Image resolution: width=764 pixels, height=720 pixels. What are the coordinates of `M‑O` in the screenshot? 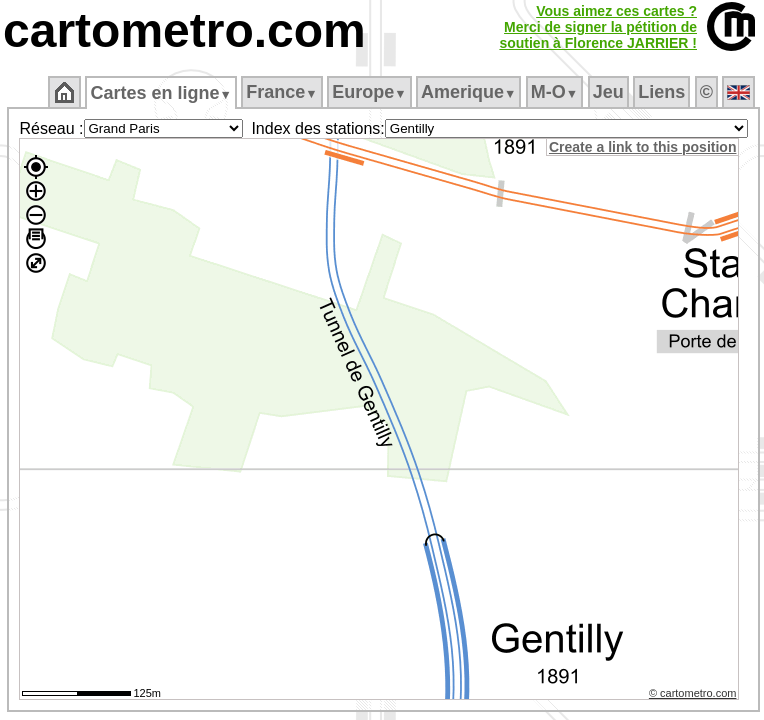 It's located at (554, 92).